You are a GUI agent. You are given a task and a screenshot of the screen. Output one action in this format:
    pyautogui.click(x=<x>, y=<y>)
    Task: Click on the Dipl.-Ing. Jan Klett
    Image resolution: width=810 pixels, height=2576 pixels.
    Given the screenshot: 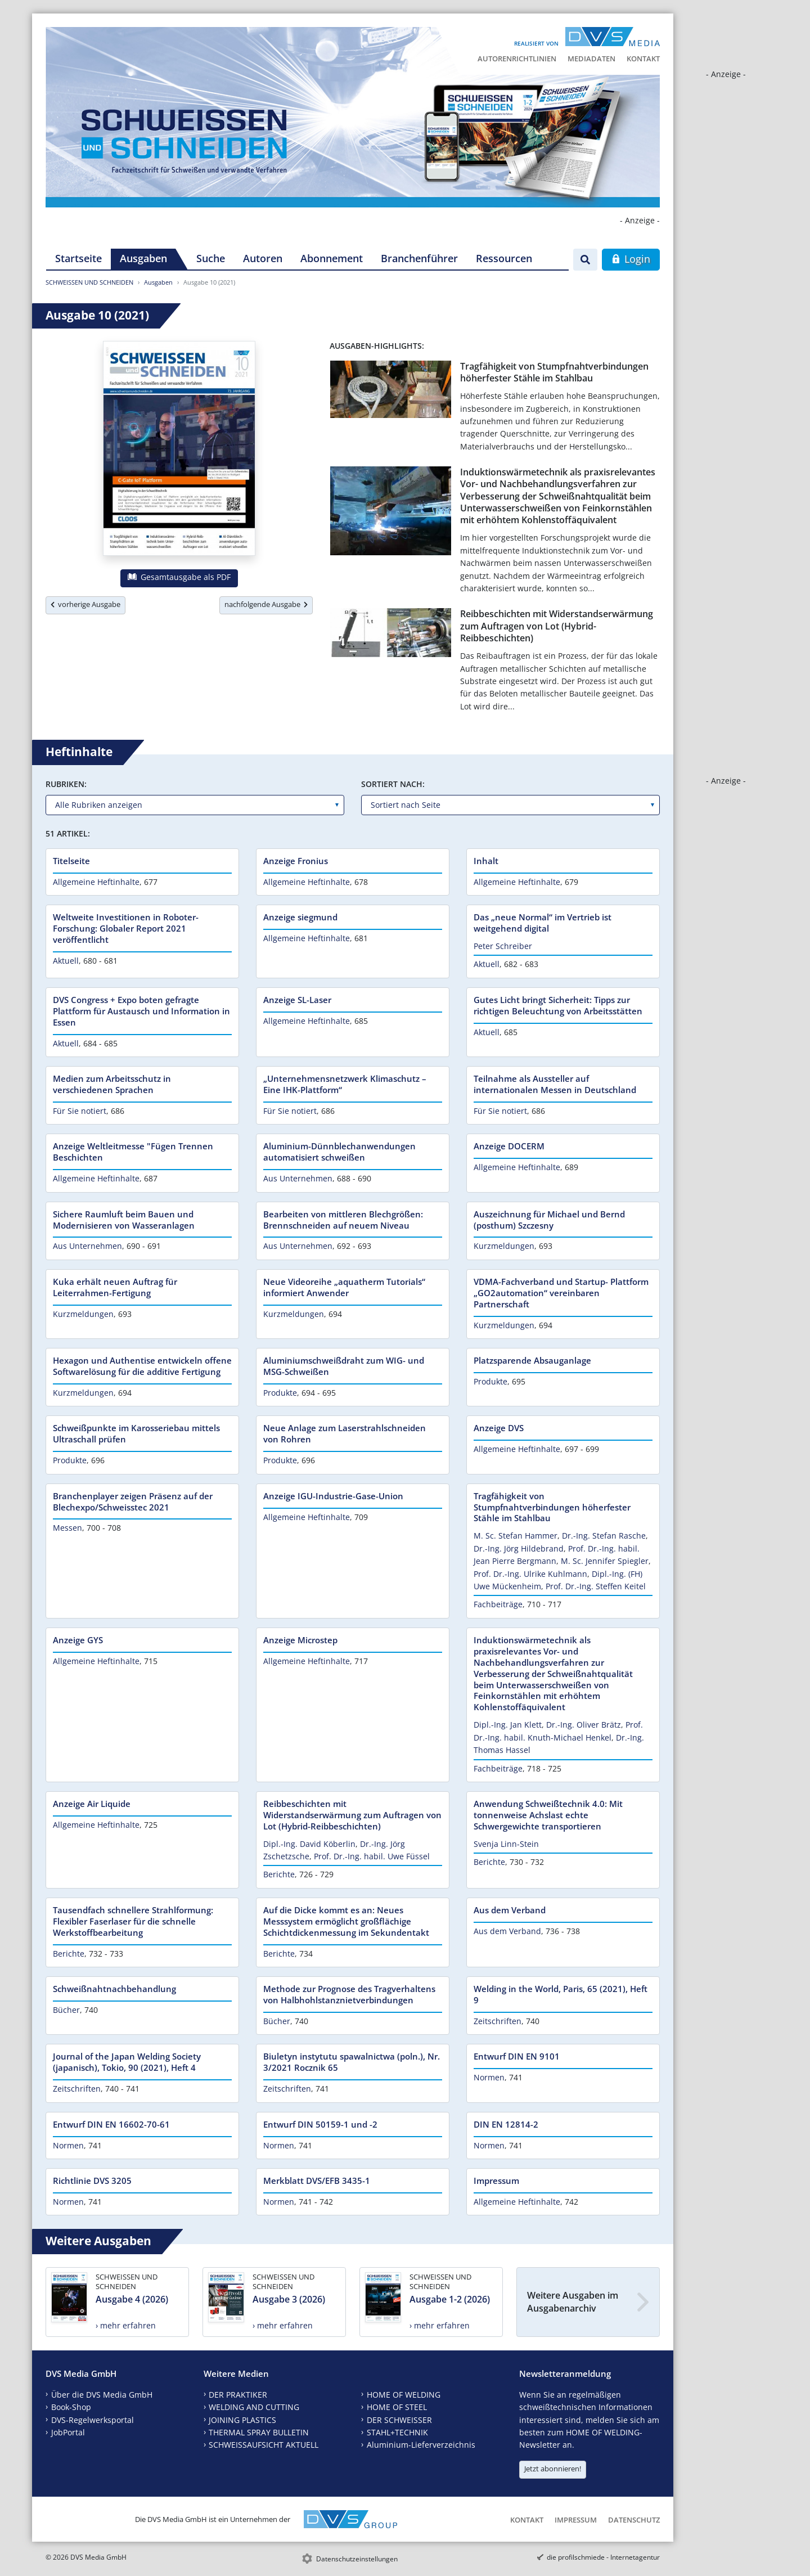 What is the action you would take?
    pyautogui.click(x=508, y=1724)
    